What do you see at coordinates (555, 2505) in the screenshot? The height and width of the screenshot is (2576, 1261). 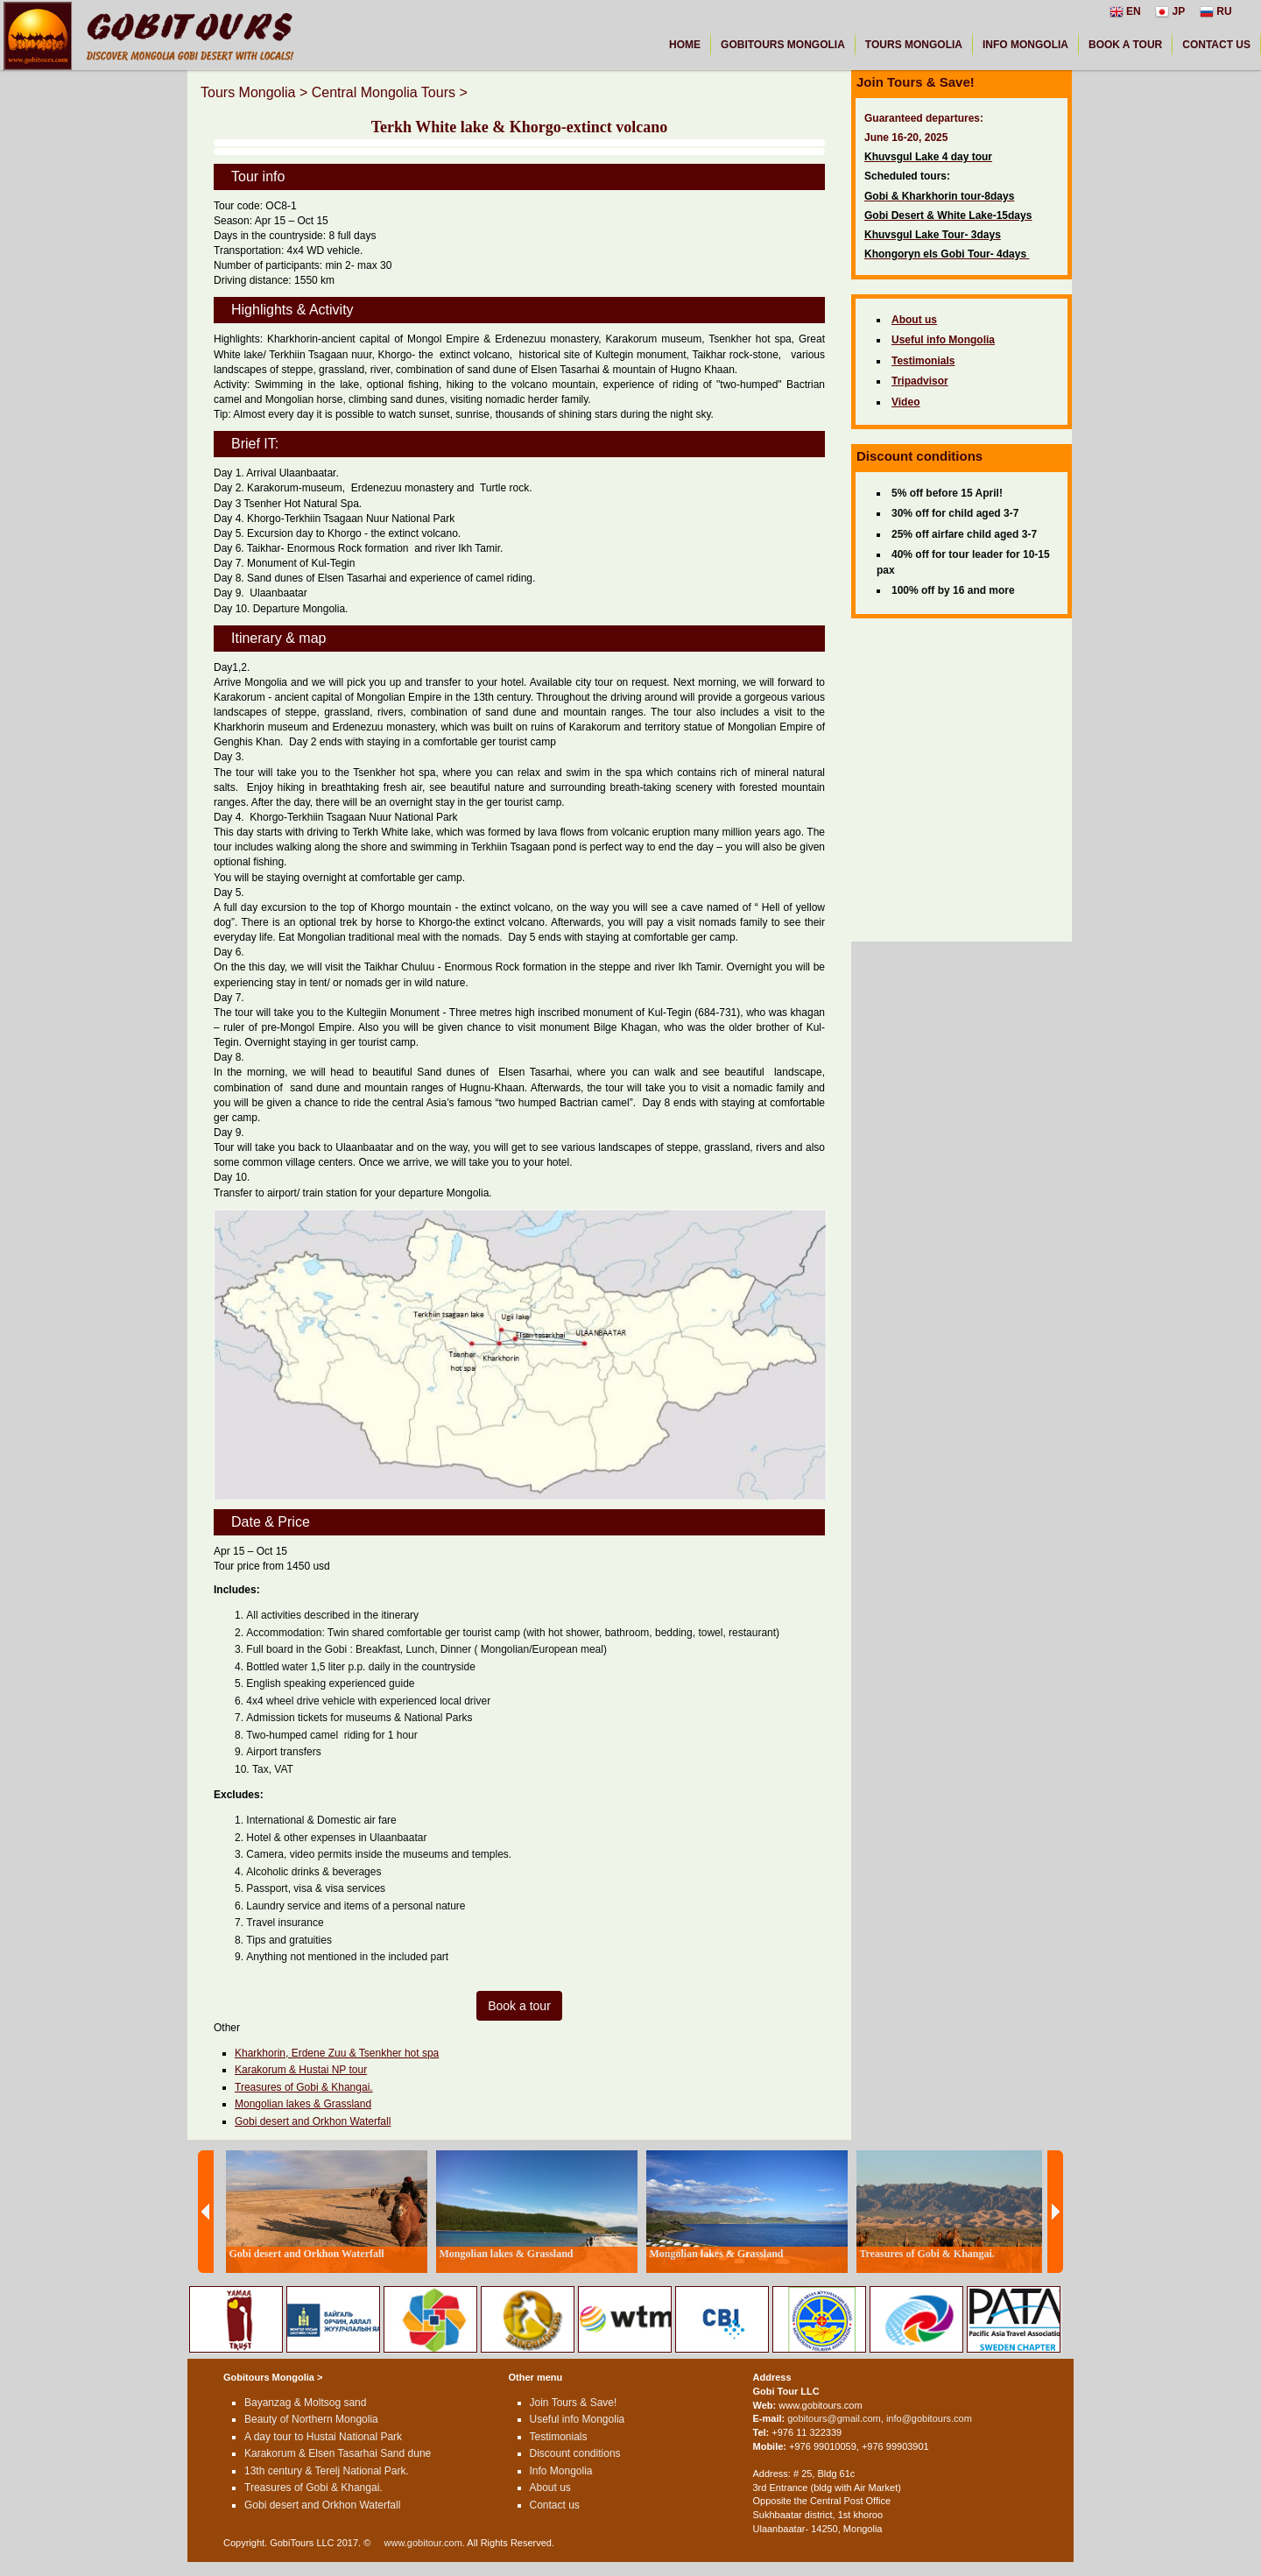 I see `Contact us` at bounding box center [555, 2505].